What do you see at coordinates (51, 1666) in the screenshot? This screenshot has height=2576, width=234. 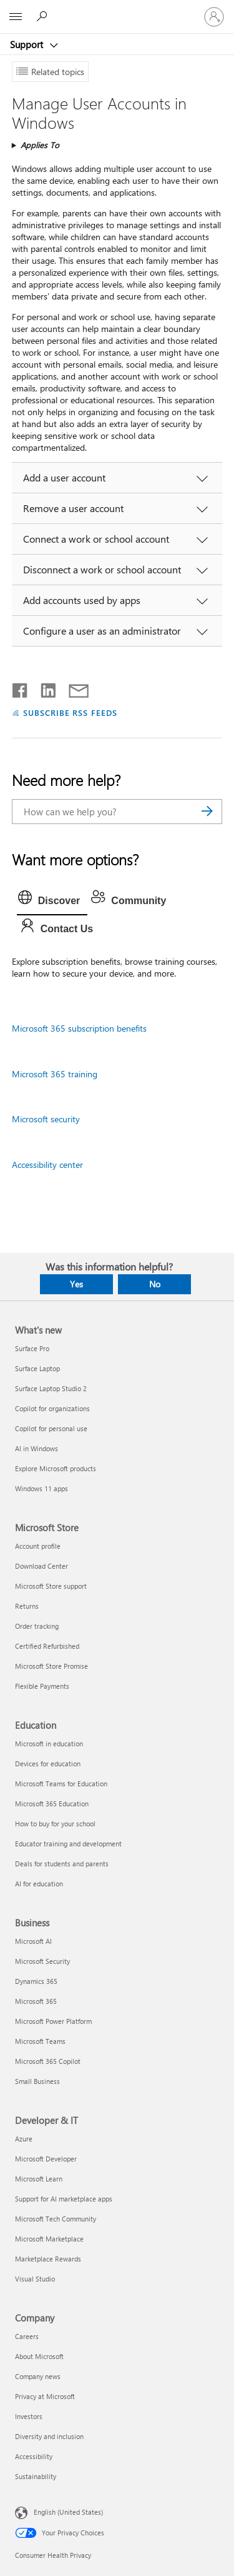 I see `Microsoft Store Promise [Microsoft Store Promise Microsoft Store]` at bounding box center [51, 1666].